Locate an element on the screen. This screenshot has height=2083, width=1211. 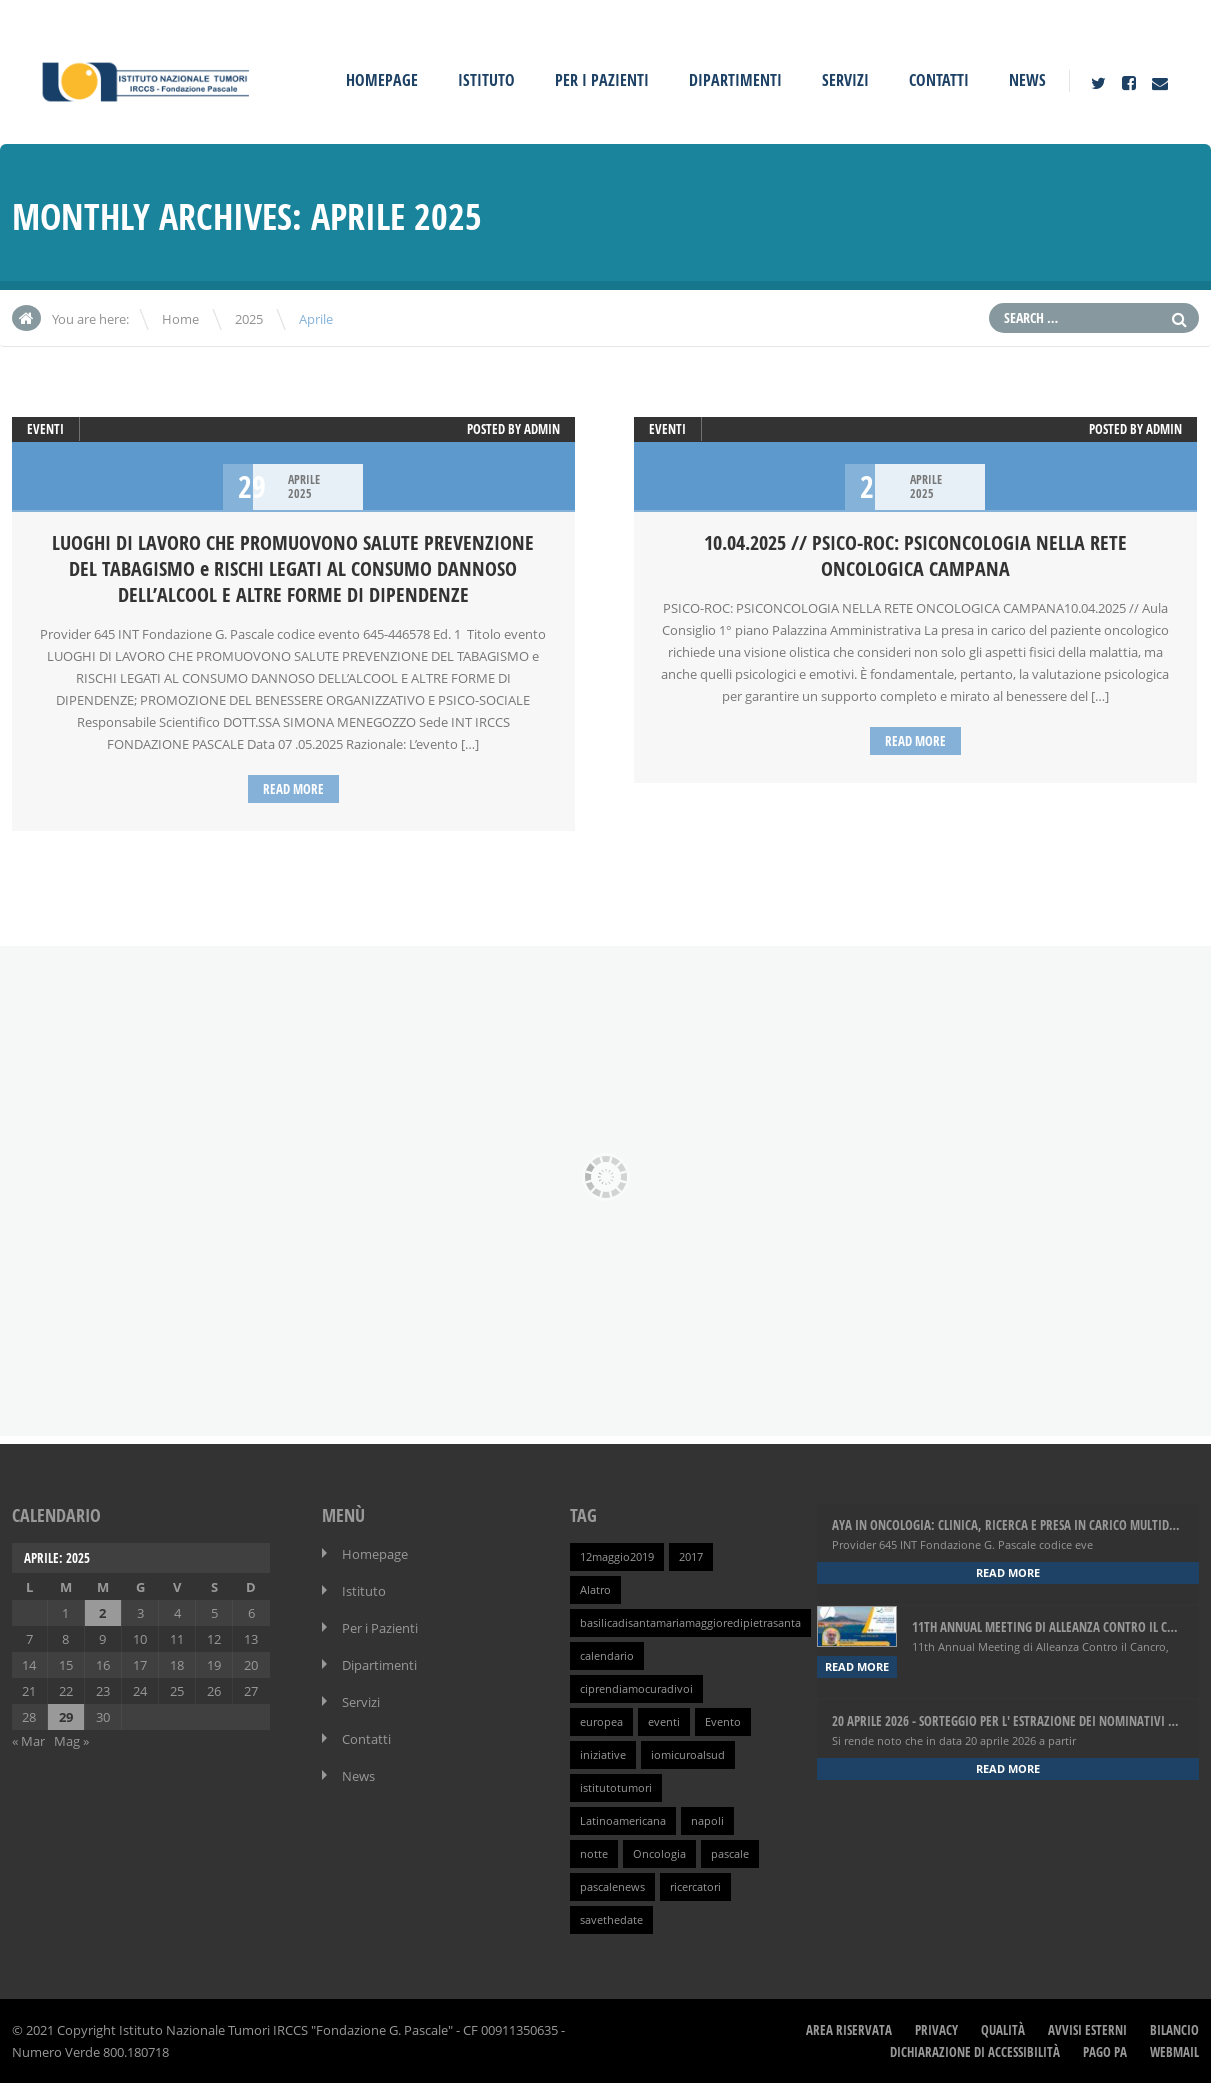
Servizi is located at coordinates (845, 80).